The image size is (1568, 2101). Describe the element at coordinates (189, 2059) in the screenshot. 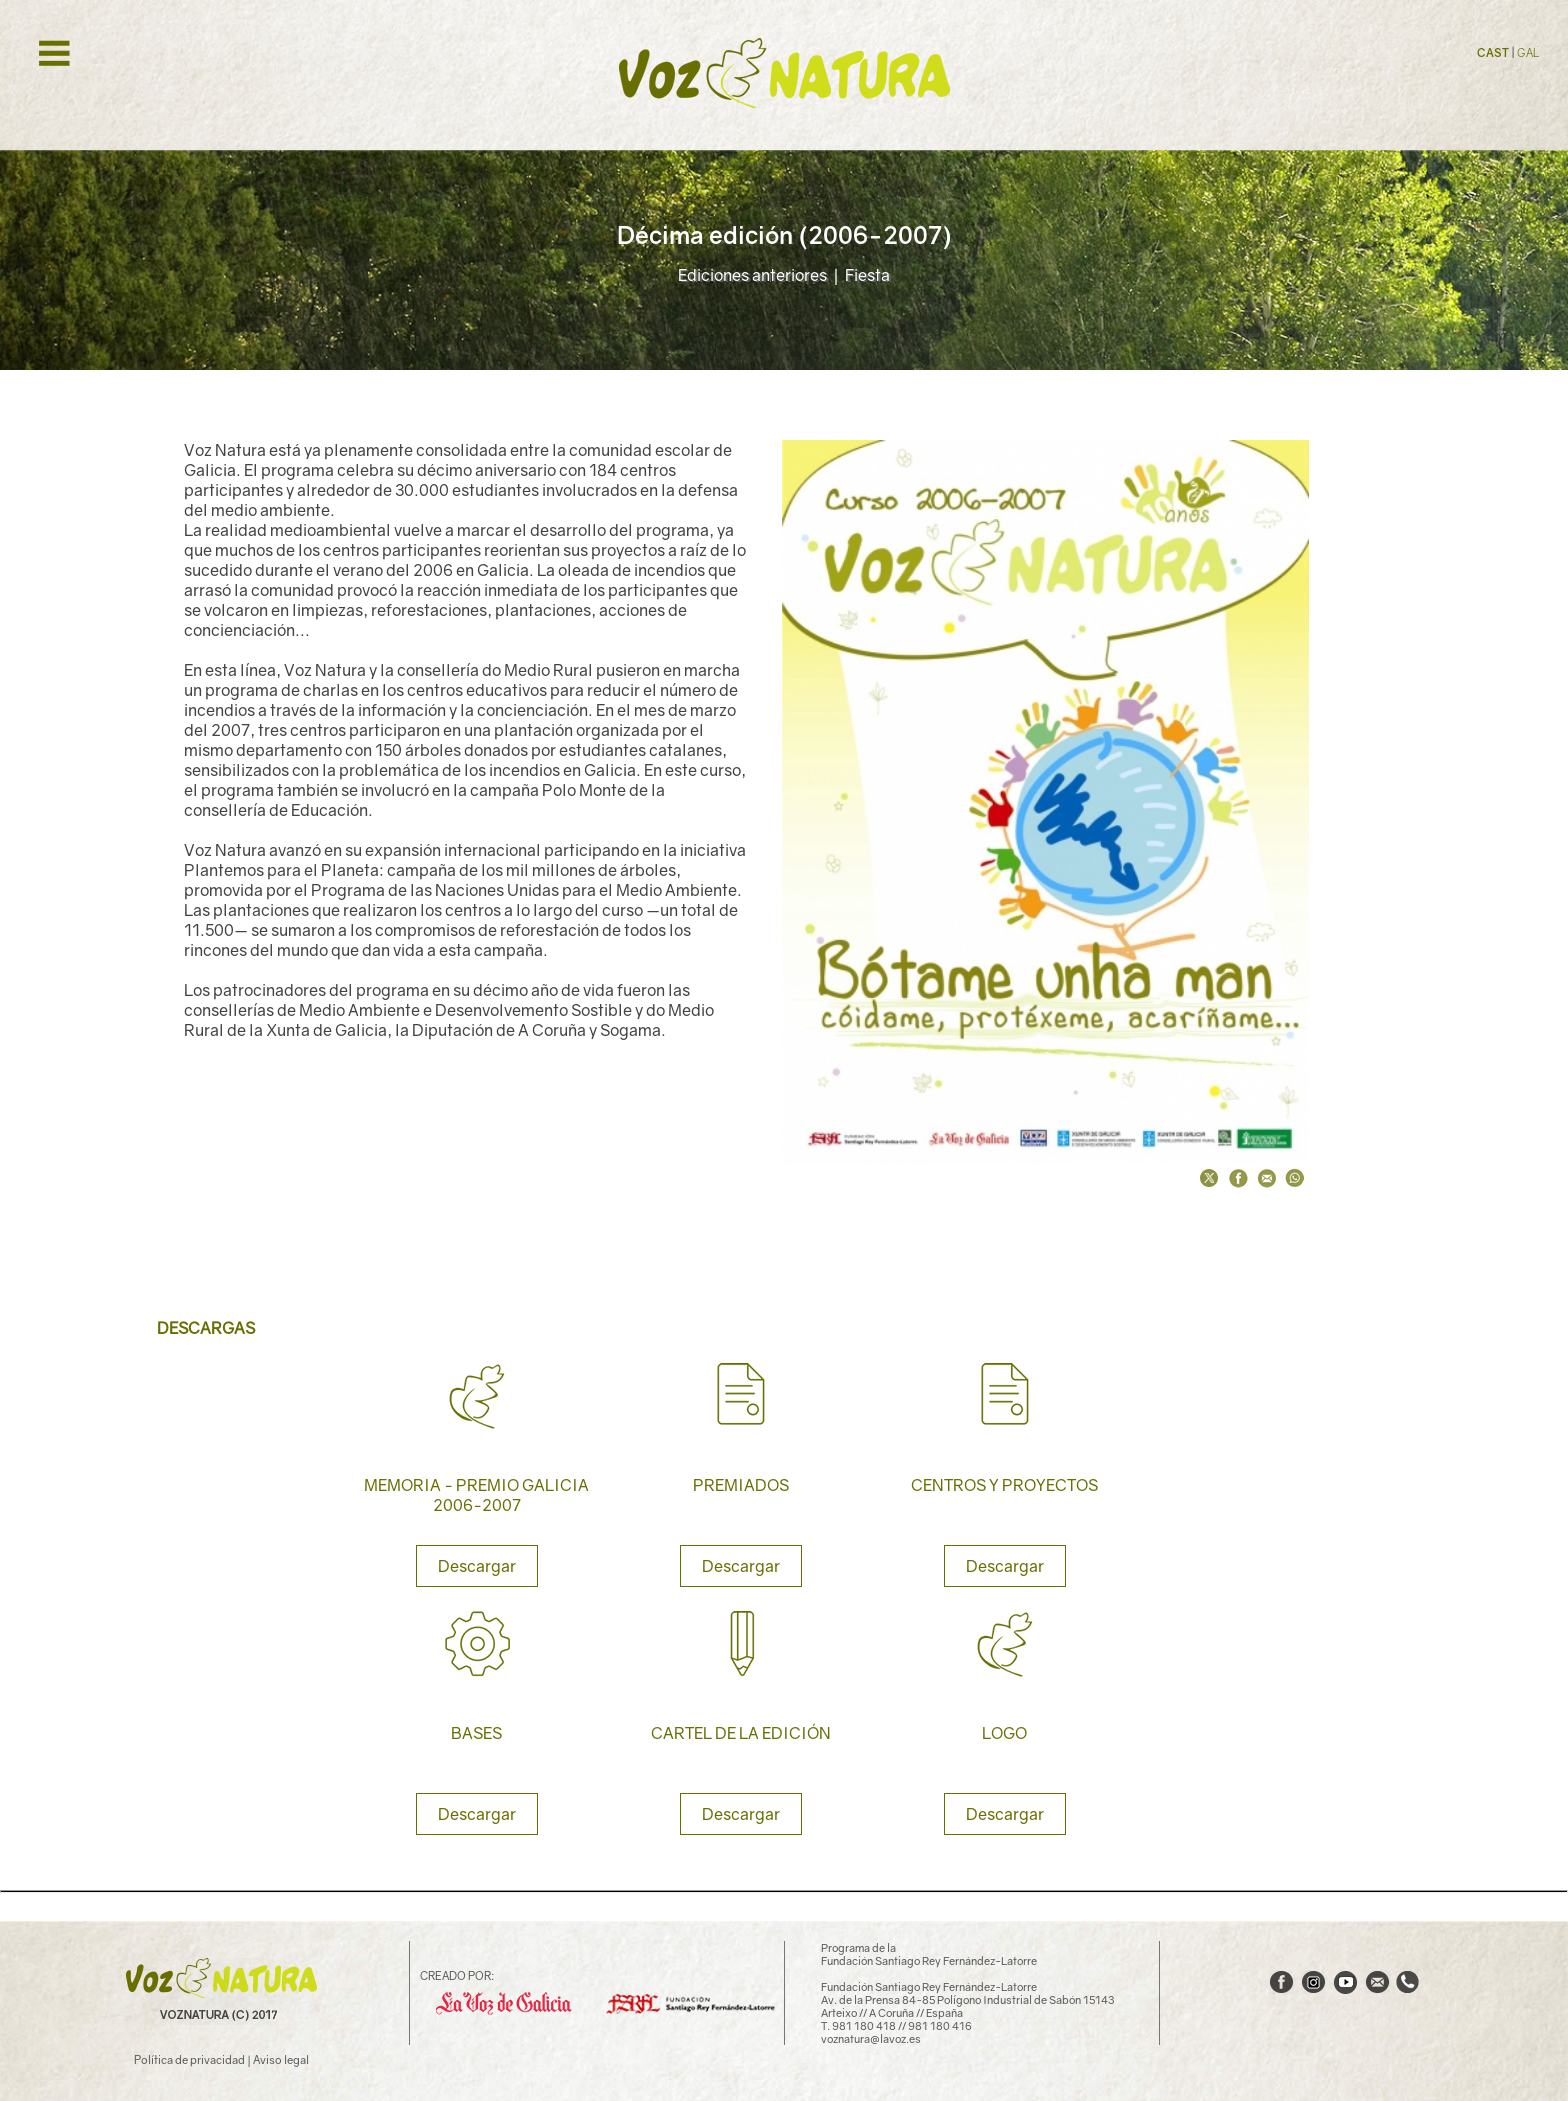

I see `Política de privacidad` at that location.